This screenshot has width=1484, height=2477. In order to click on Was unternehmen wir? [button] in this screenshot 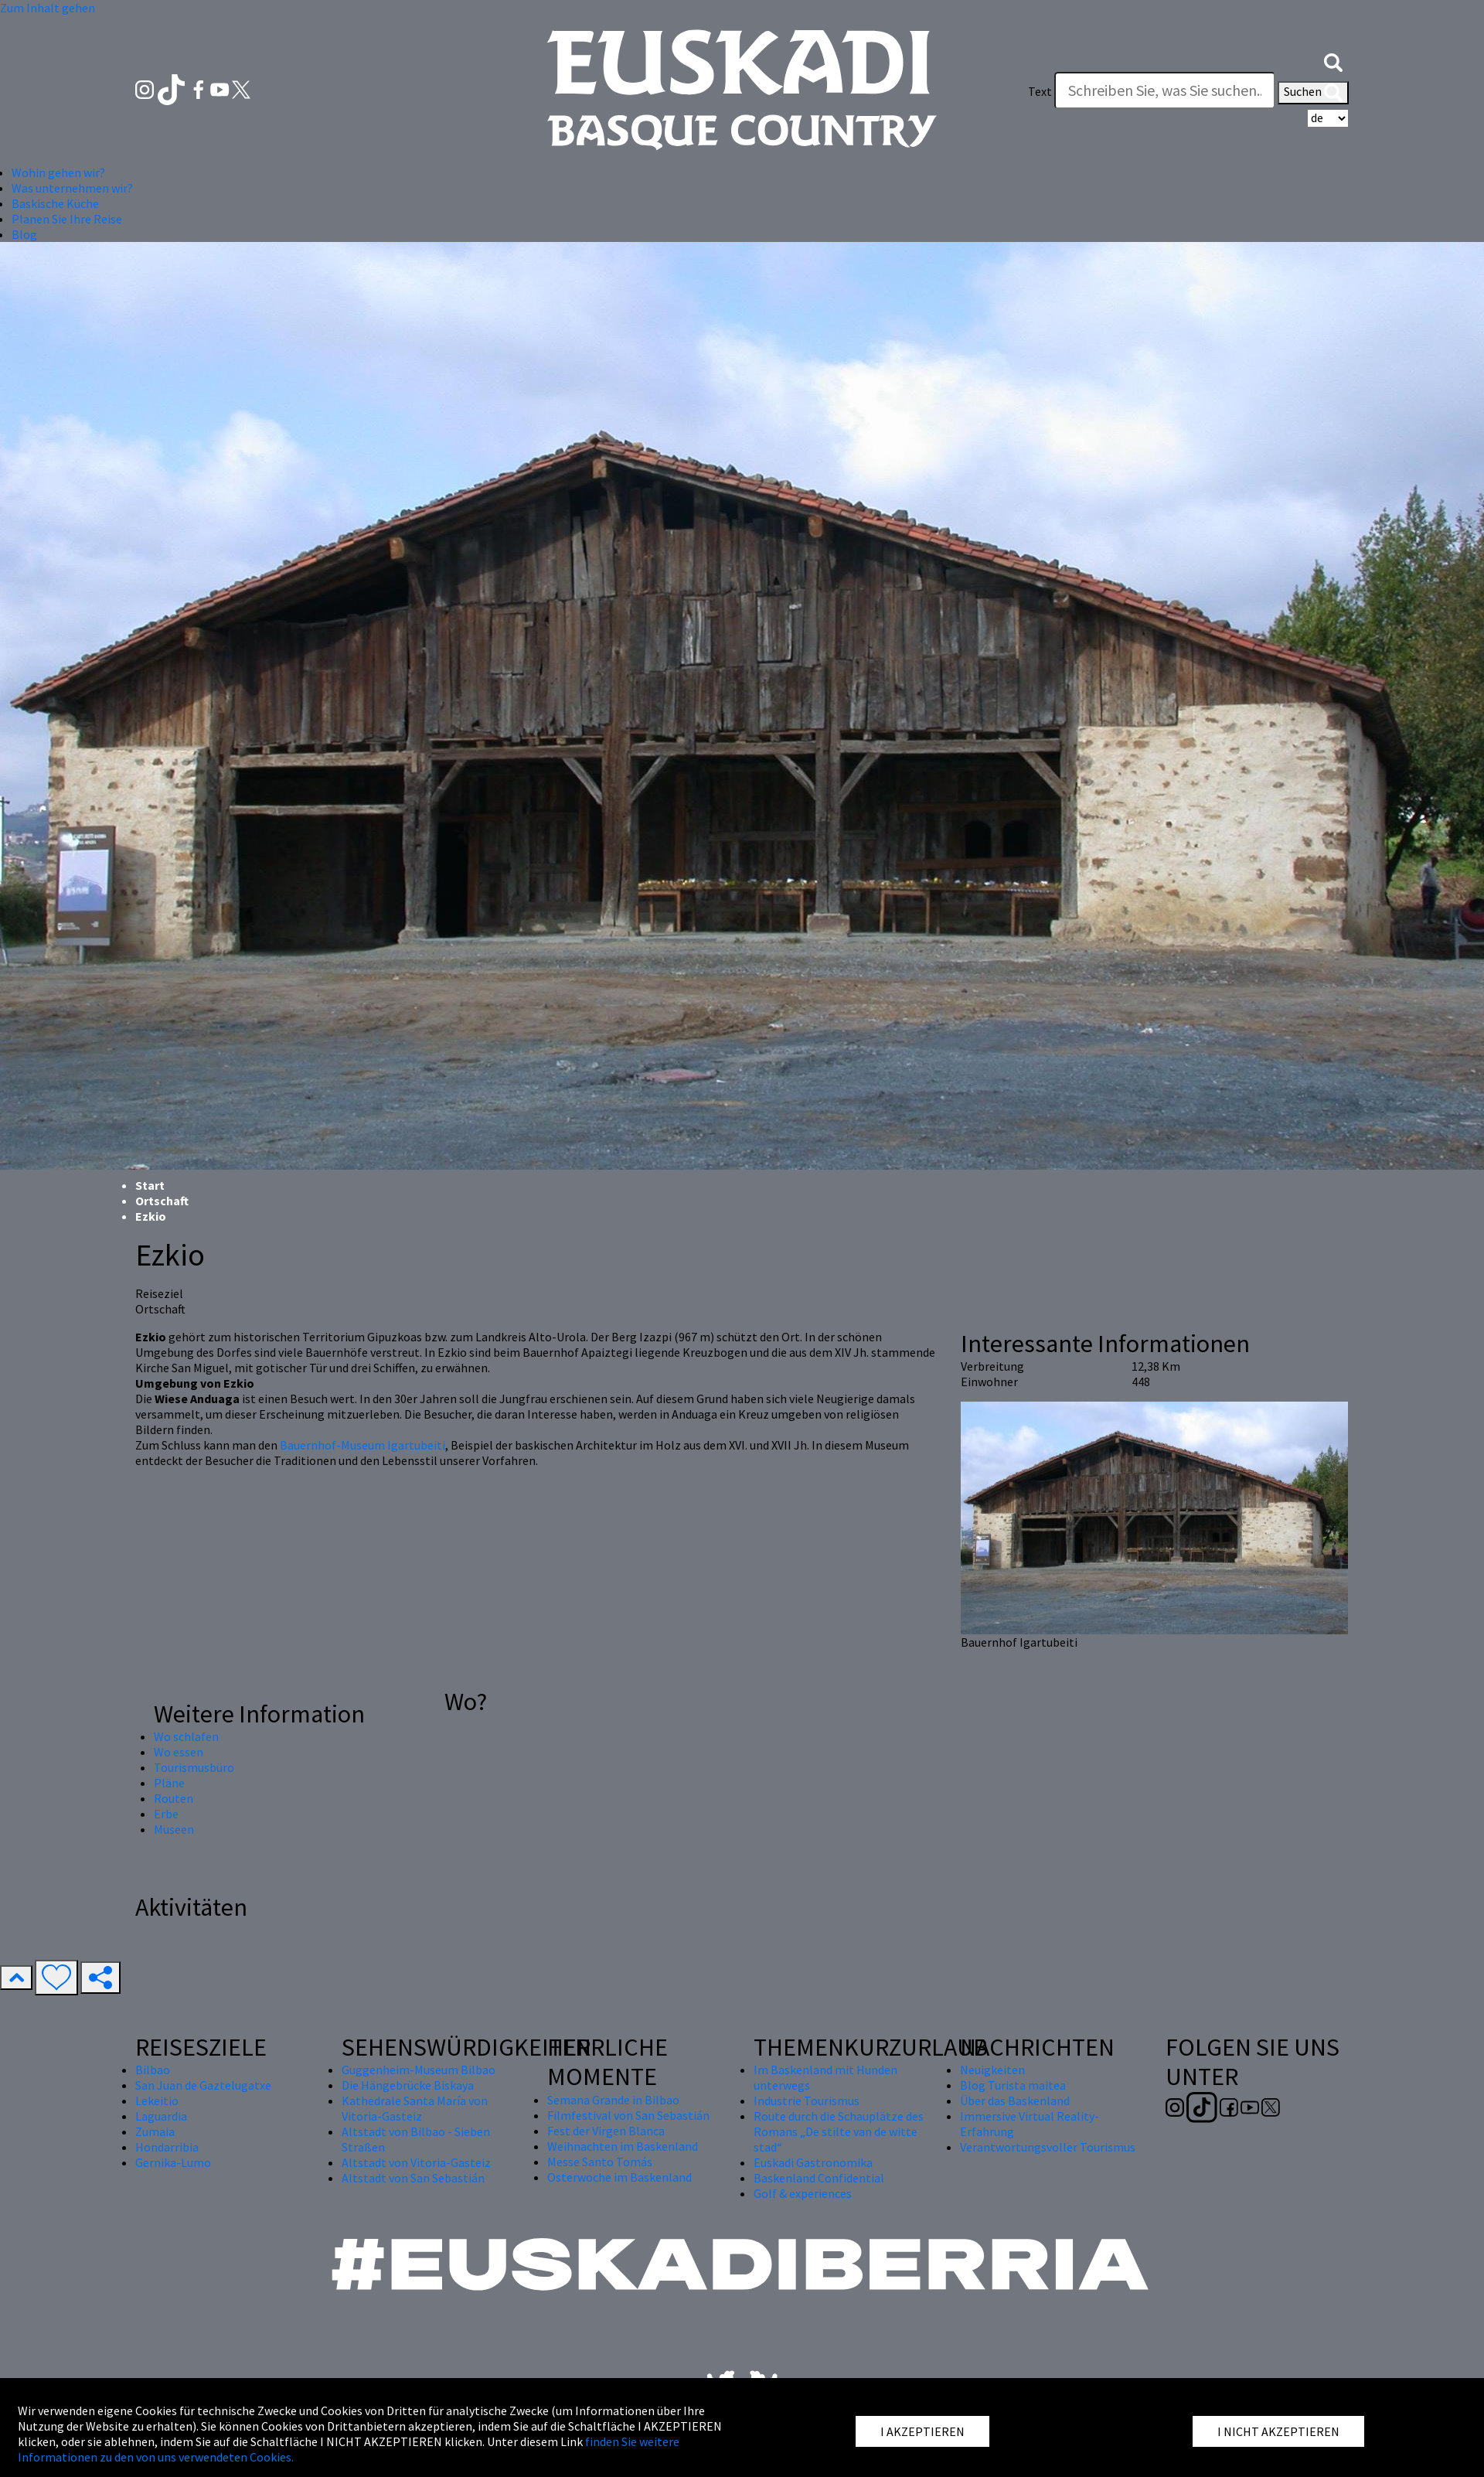, I will do `click(72, 188)`.